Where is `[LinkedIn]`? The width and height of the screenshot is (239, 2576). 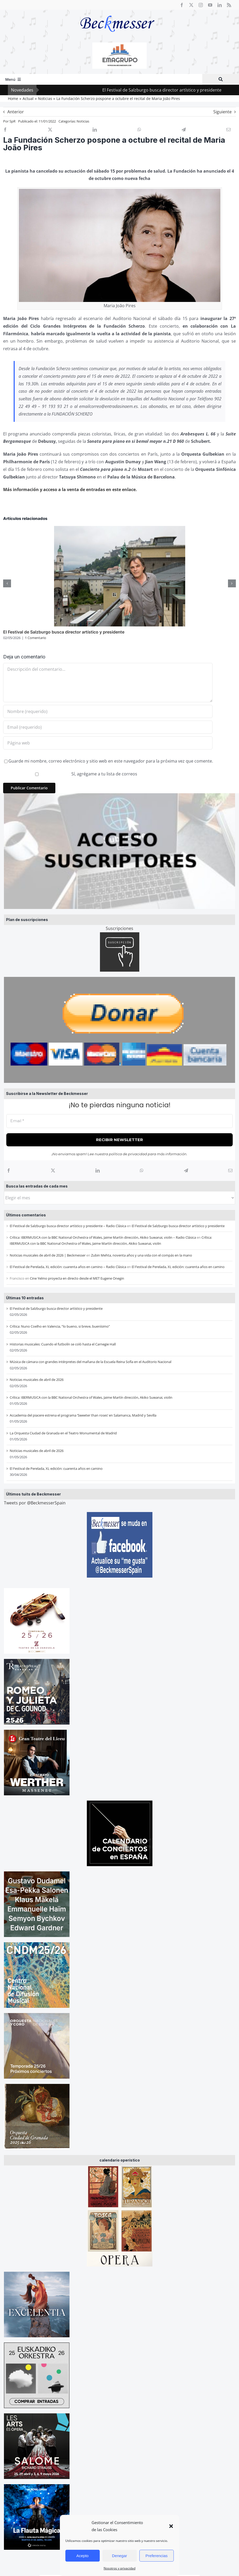
[LinkedIn] is located at coordinates (97, 1170).